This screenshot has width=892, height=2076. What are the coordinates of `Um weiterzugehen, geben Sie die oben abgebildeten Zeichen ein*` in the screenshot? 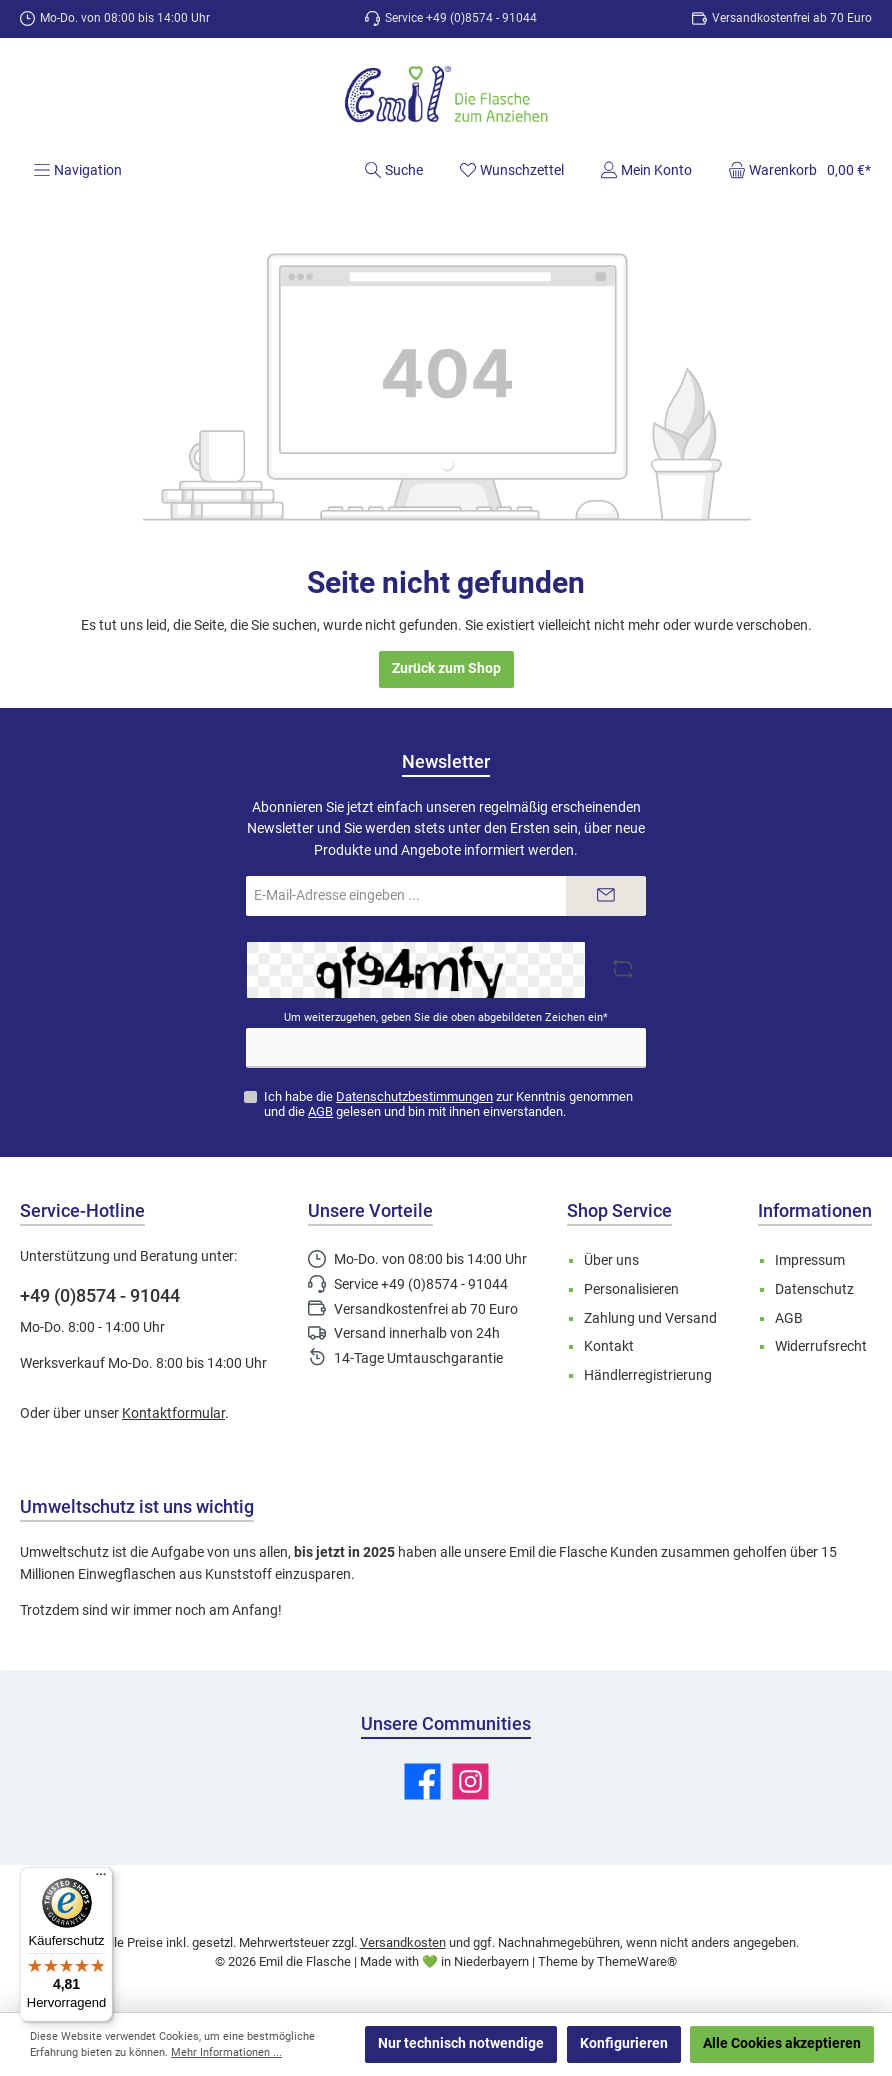 It's located at (446, 1017).